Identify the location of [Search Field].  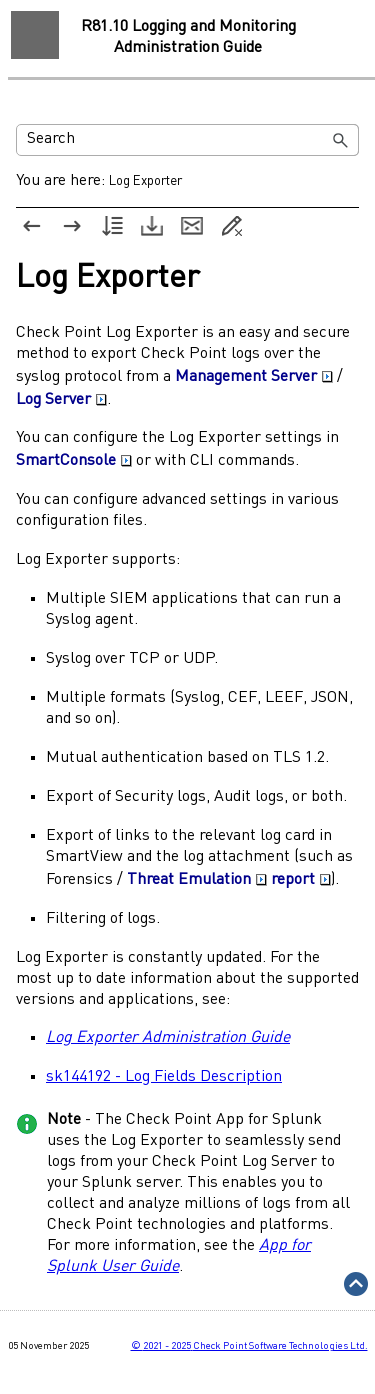
(187, 140).